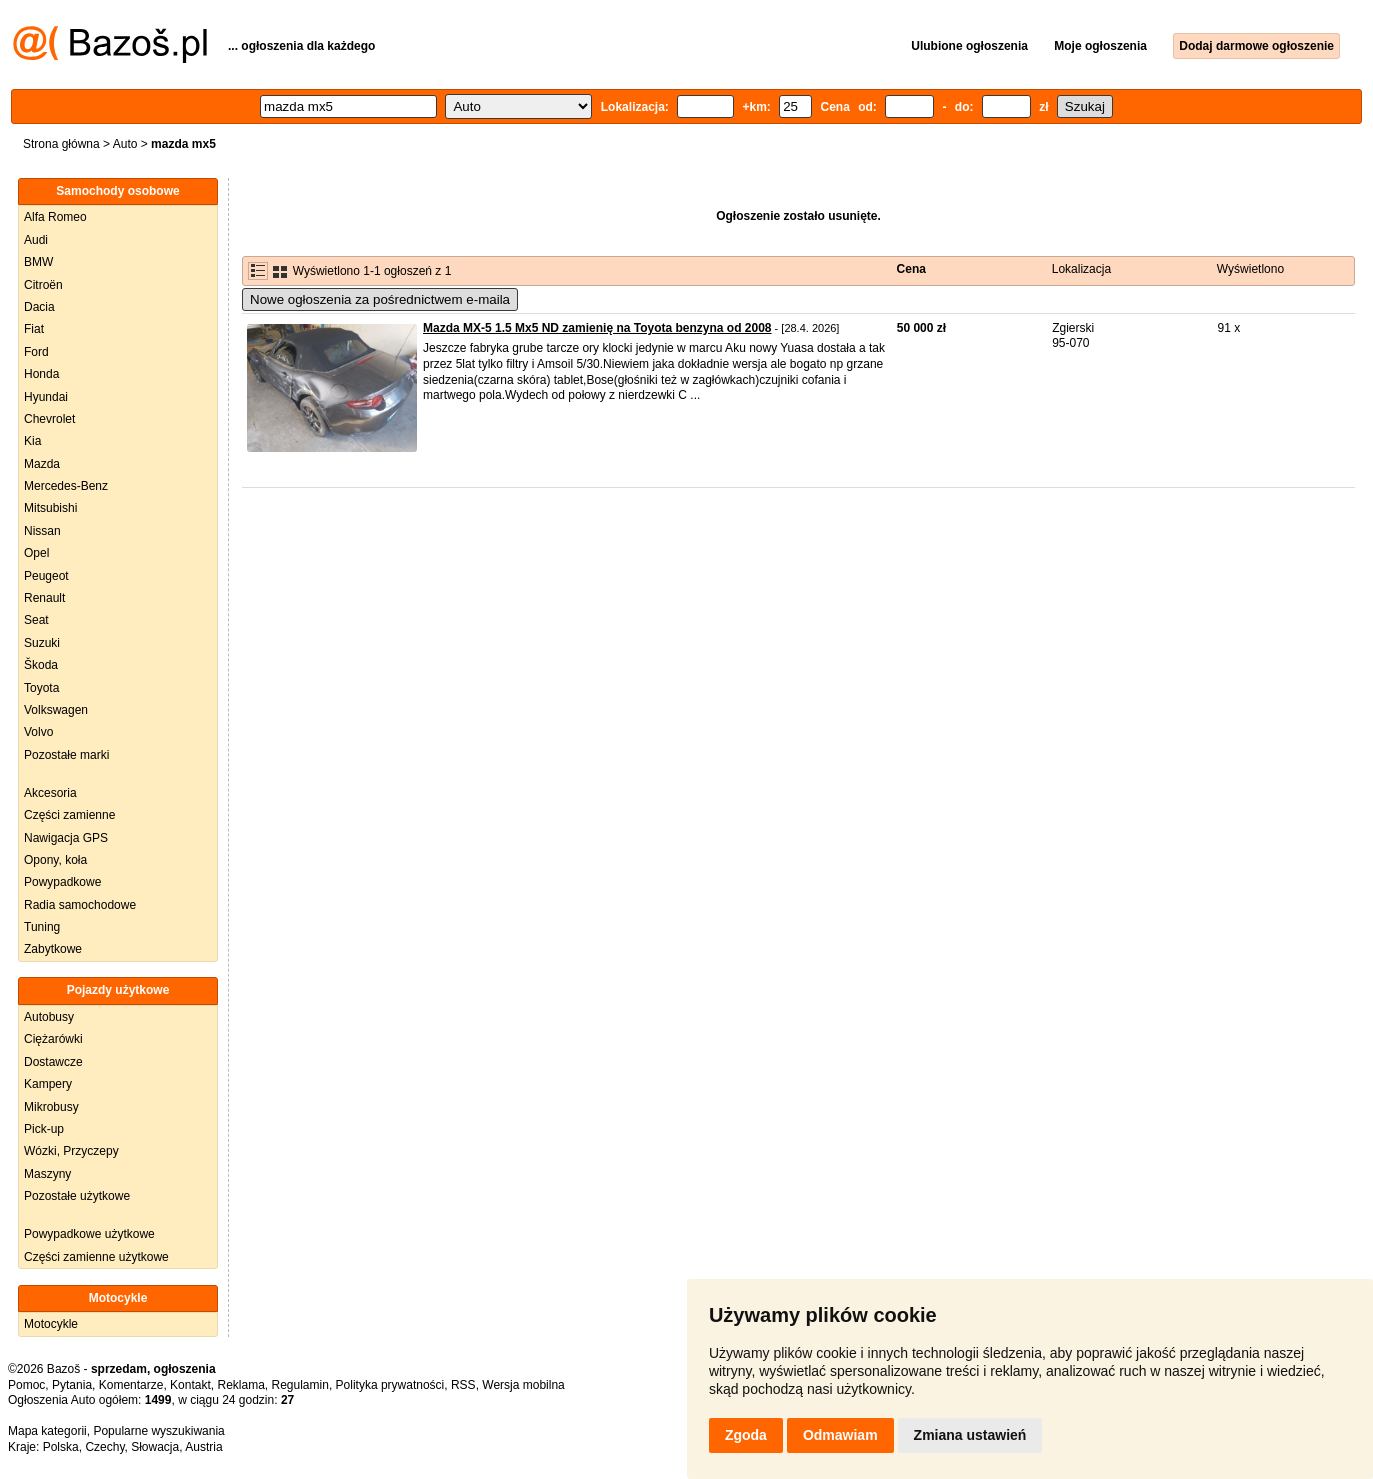 The image size is (1373, 1479). Describe the element at coordinates (240, 1385) in the screenshot. I see `Reklama` at that location.